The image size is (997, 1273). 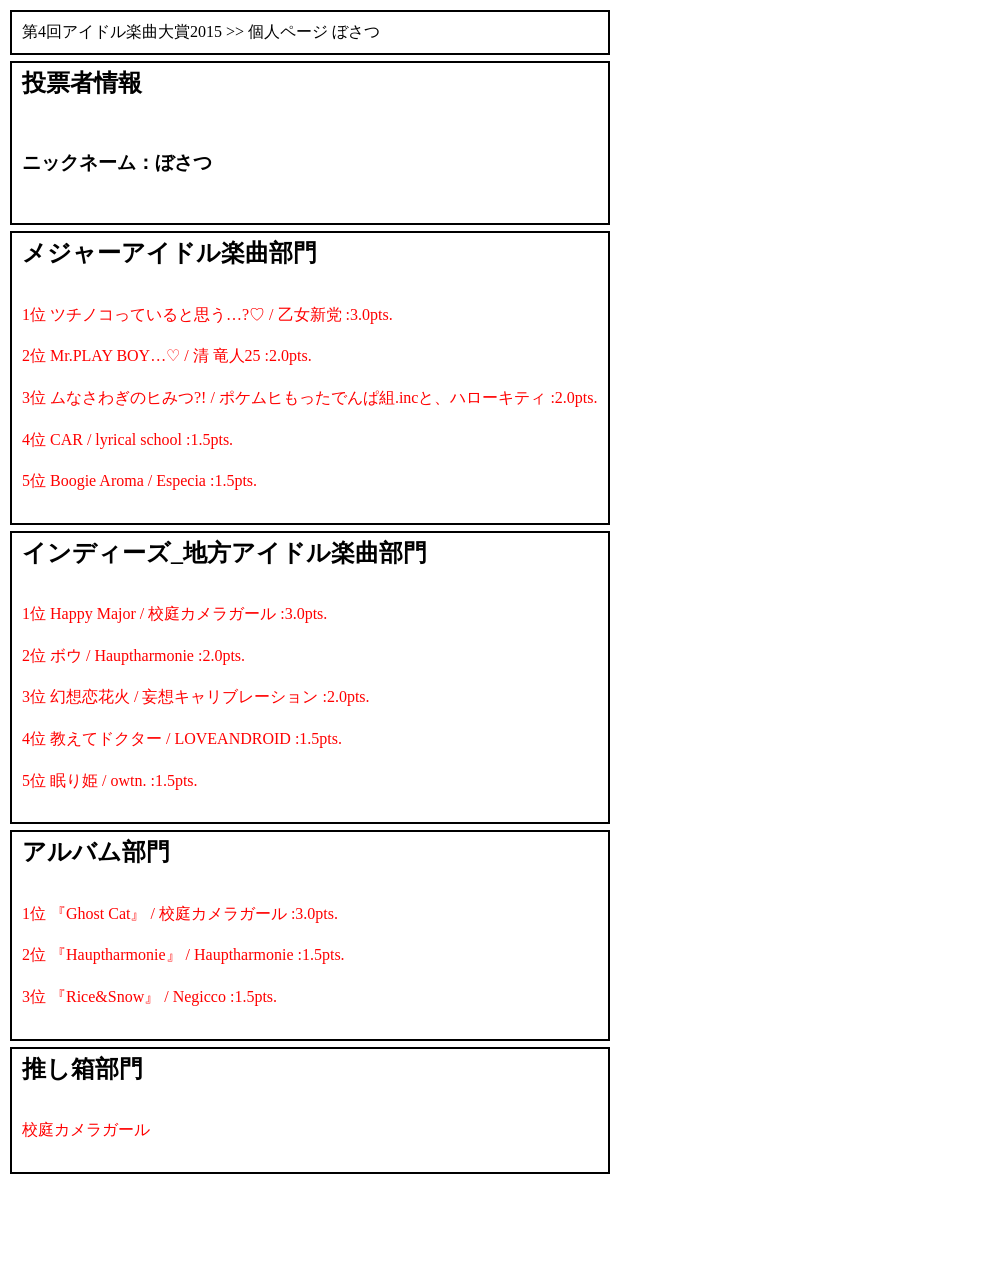 I want to click on 2位 『Hauptharmonie』 / Hauptharmonie :1.5pts., so click(x=183, y=954).